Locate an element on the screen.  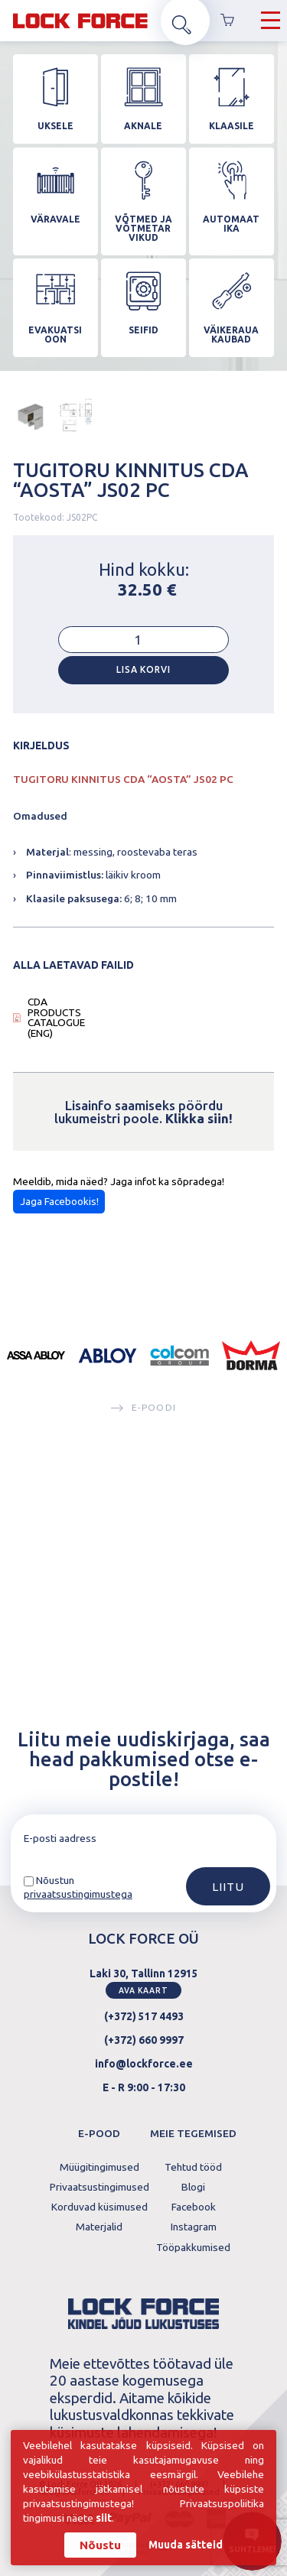
Ava kaart is located at coordinates (143, 1988).